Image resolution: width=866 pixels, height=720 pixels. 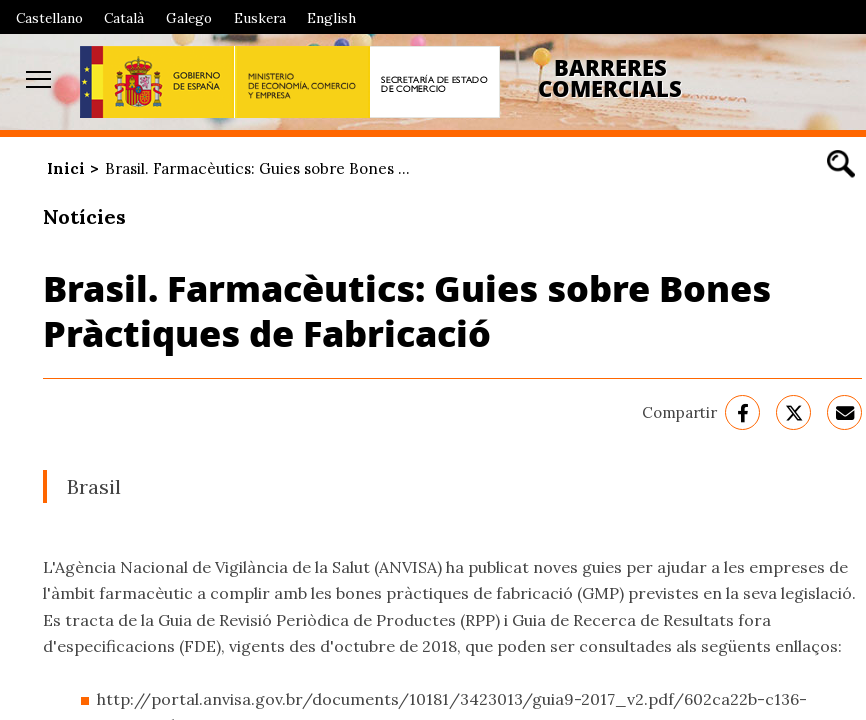 What do you see at coordinates (331, 18) in the screenshot?
I see `English` at bounding box center [331, 18].